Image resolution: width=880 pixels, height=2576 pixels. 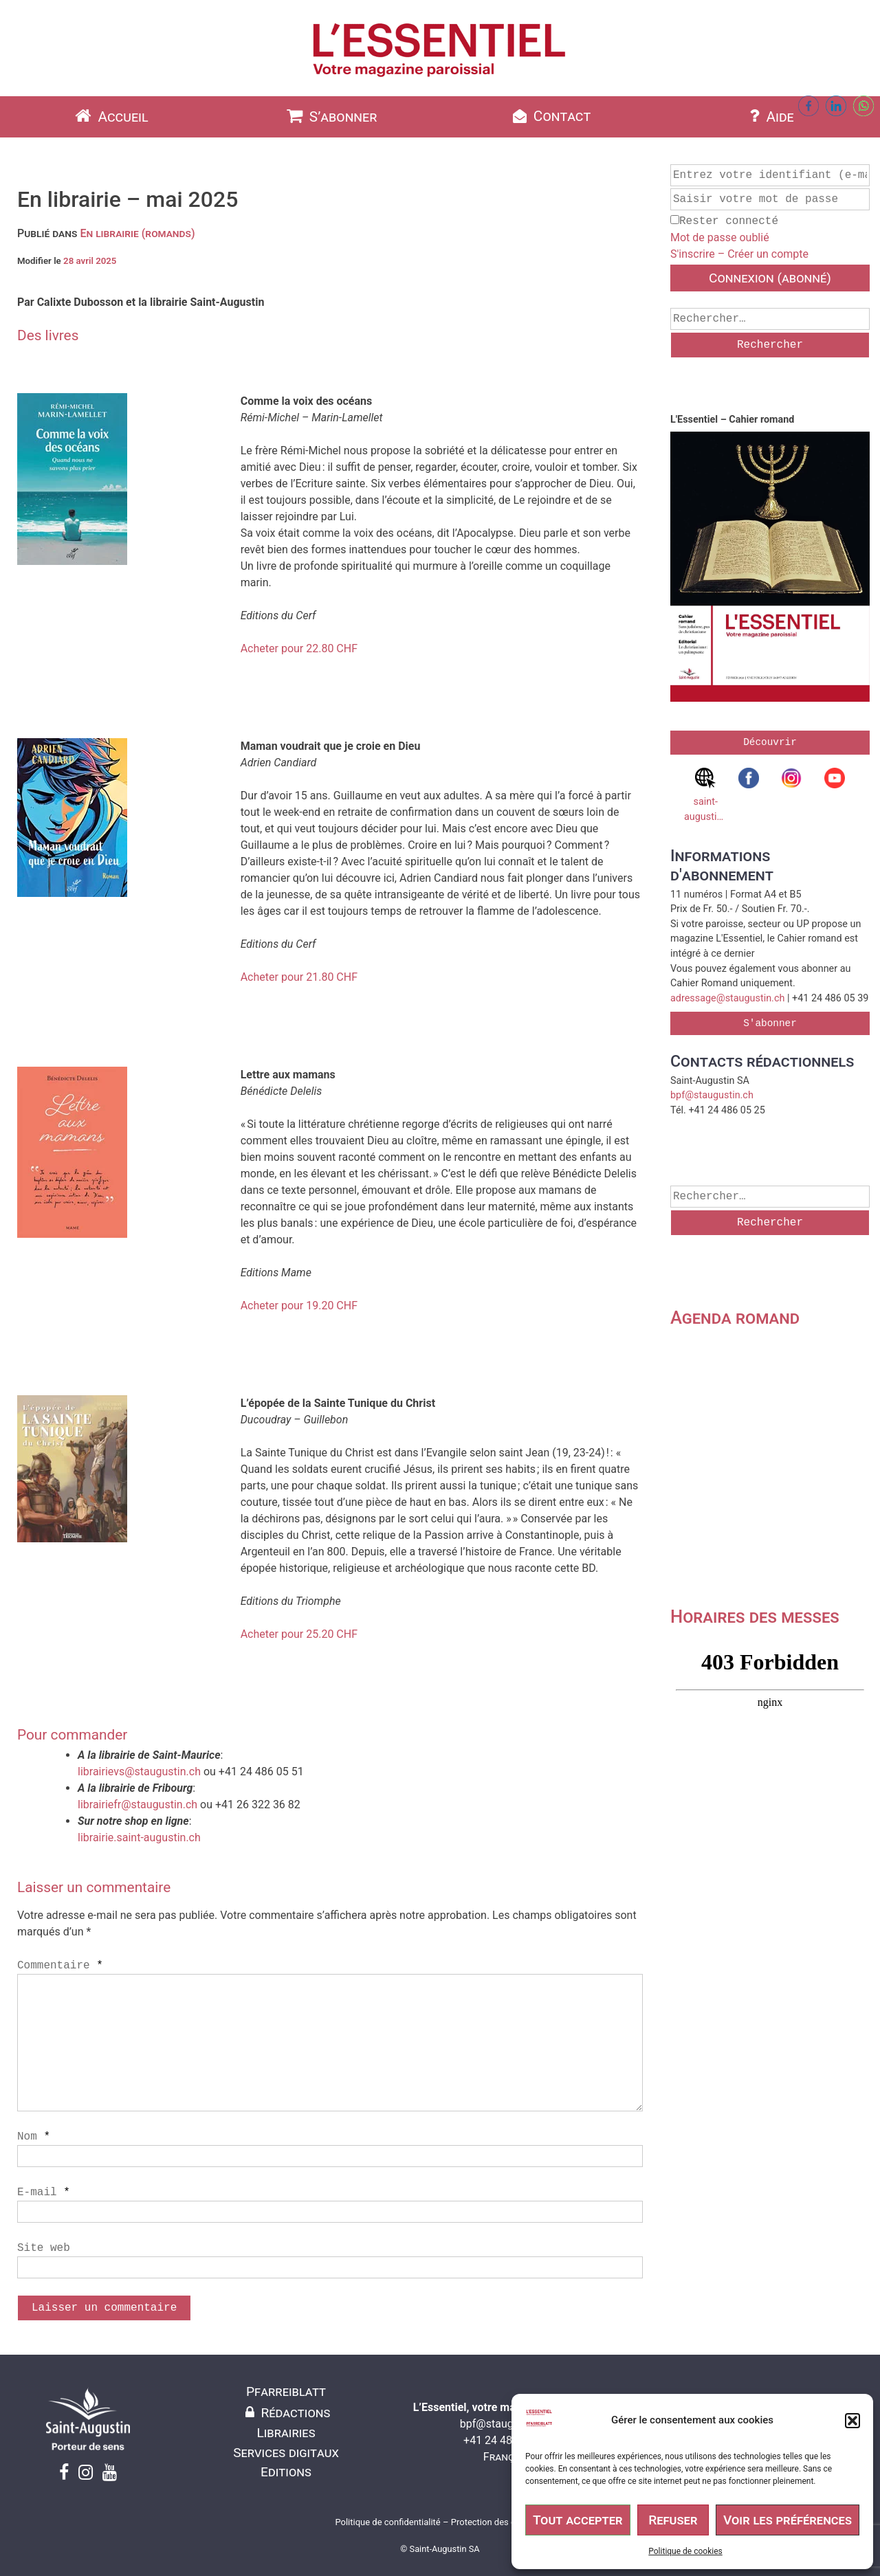 What do you see at coordinates (33, 2137) in the screenshot?
I see `Nom` at bounding box center [33, 2137].